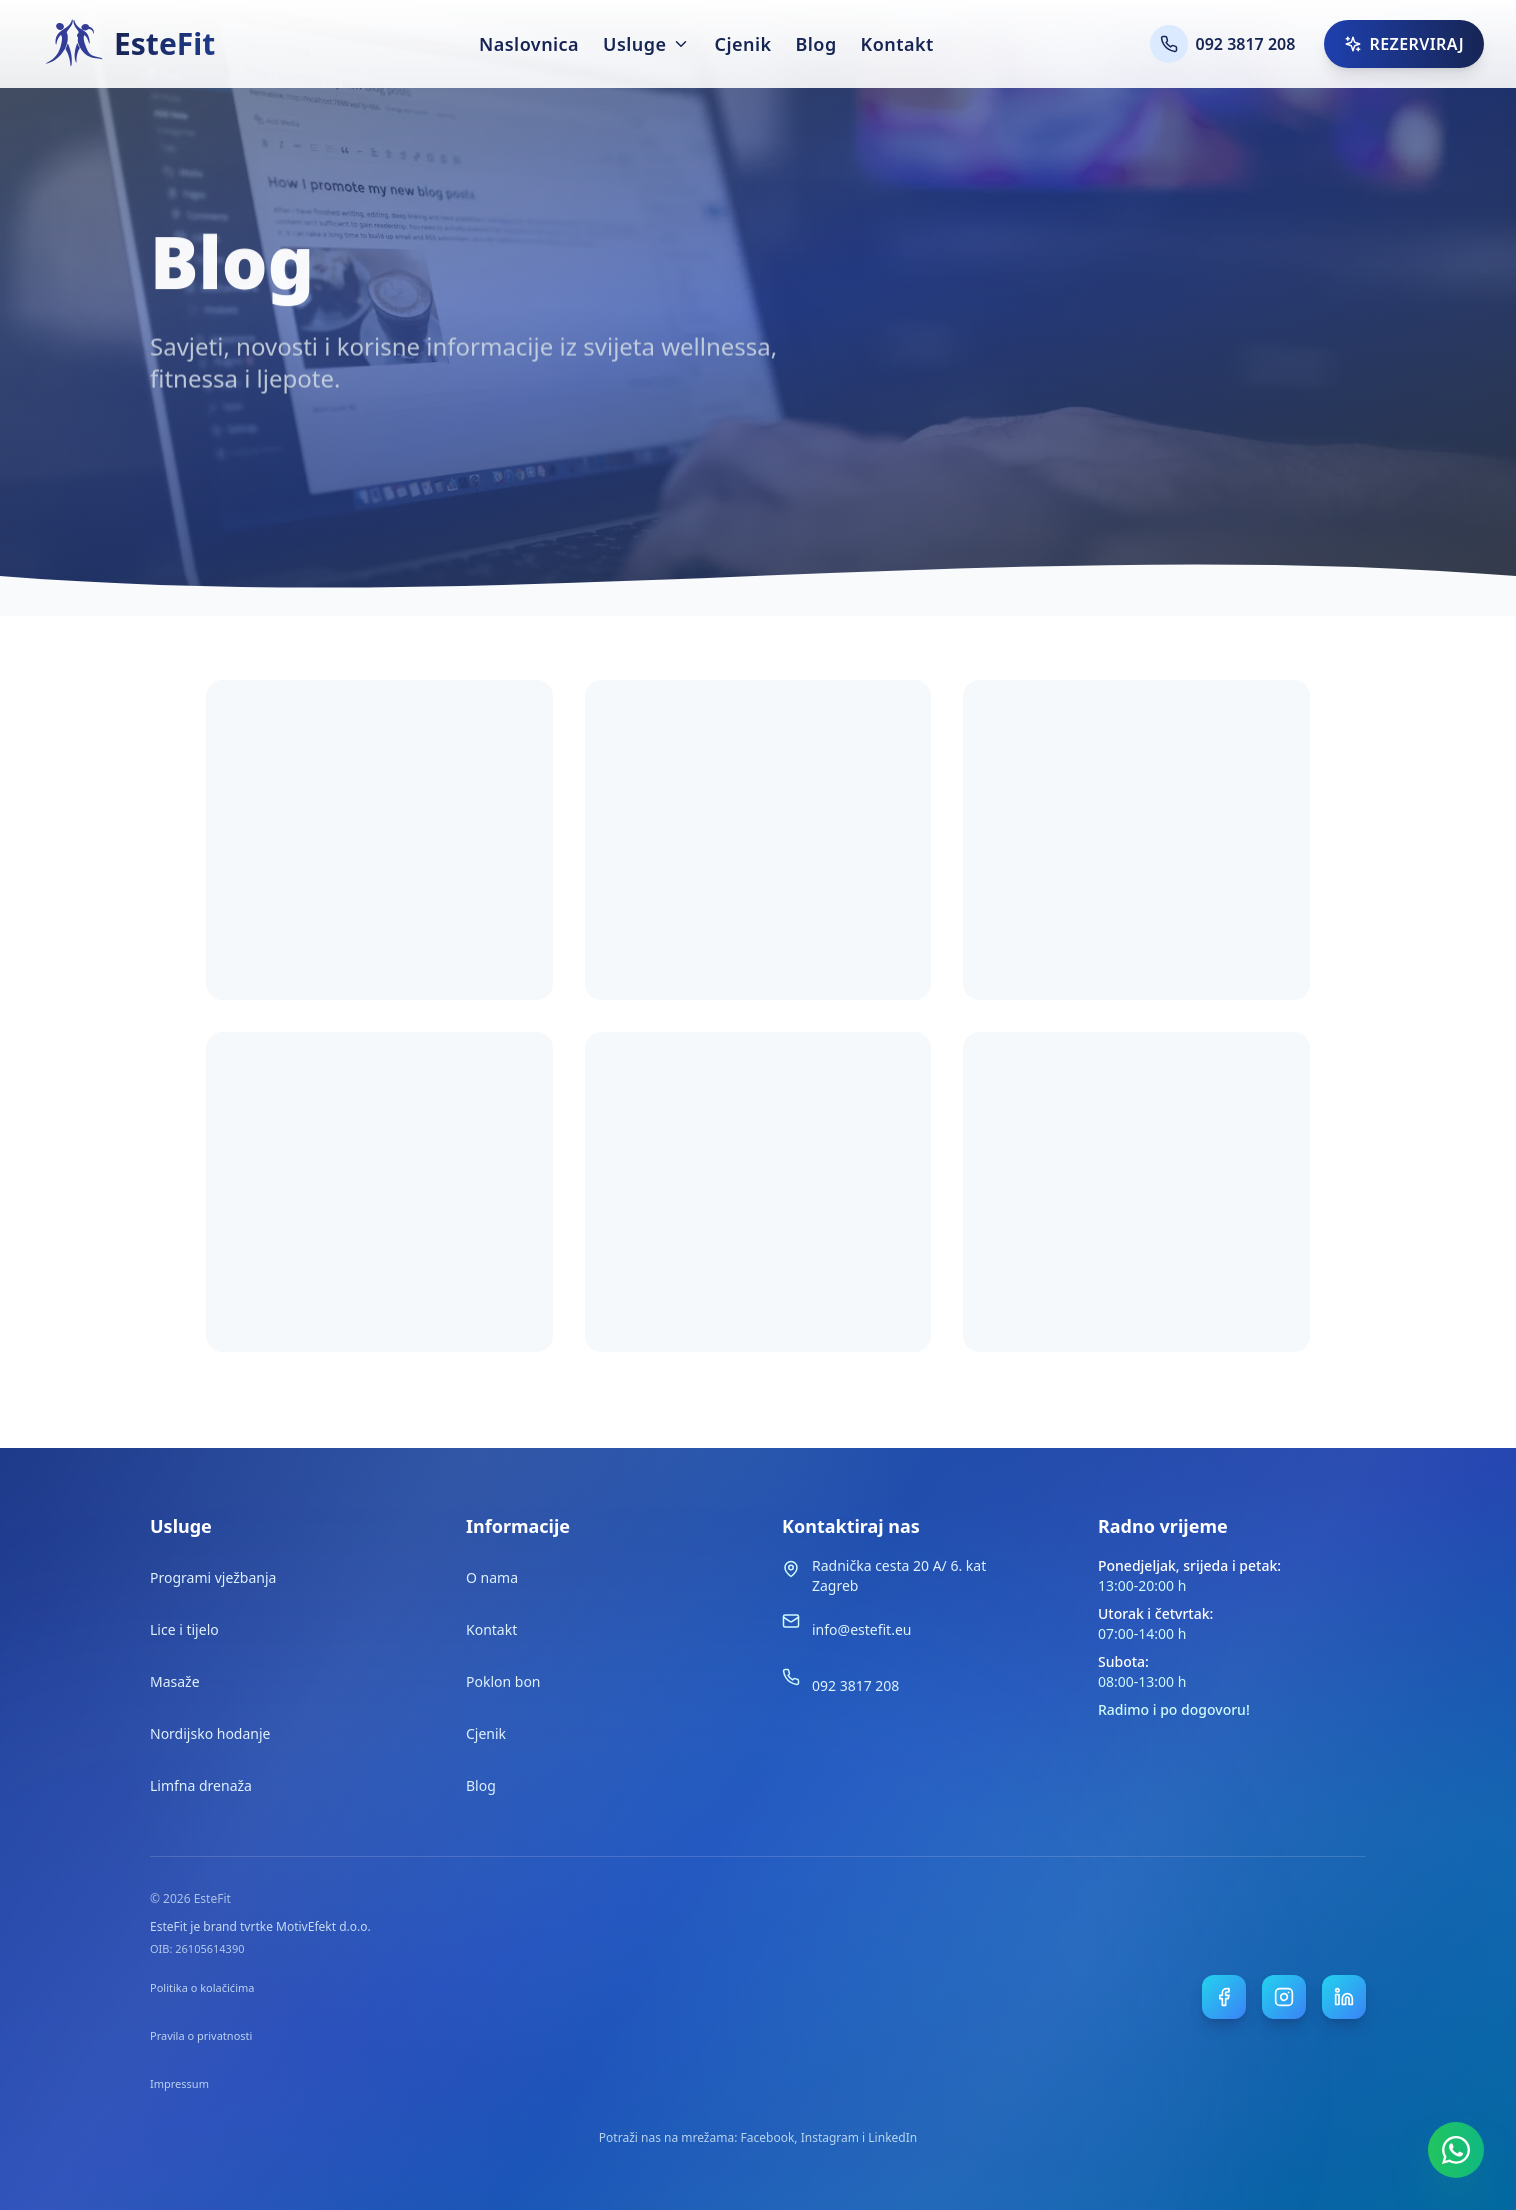 Image resolution: width=1516 pixels, height=2210 pixels. Describe the element at coordinates (202, 1987) in the screenshot. I see `Politika o kolačićima` at that location.